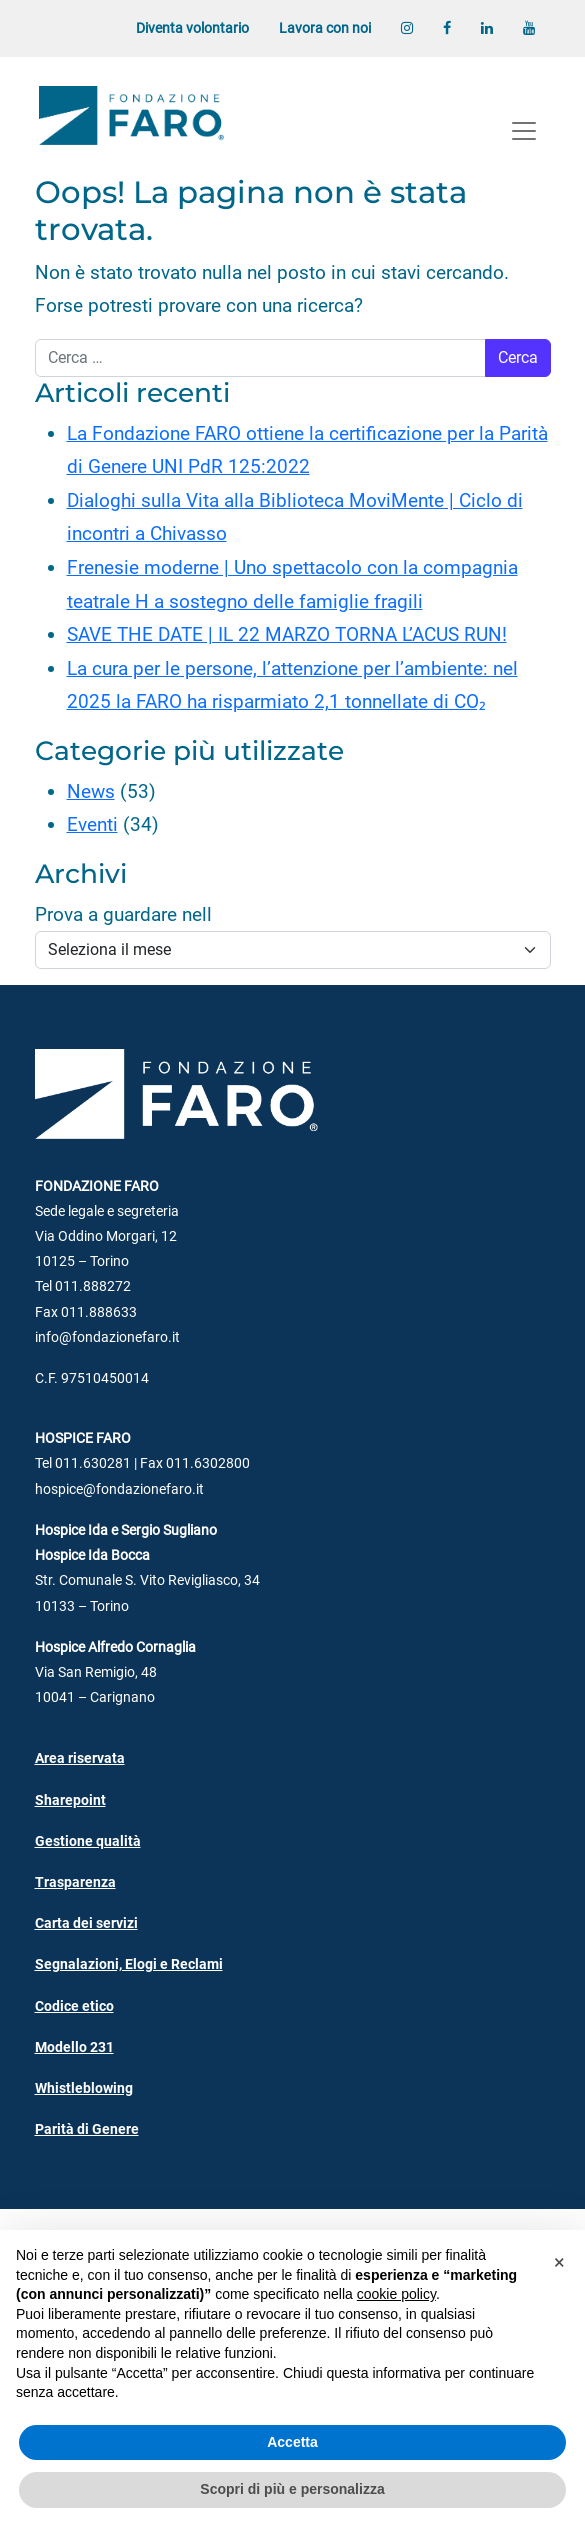  What do you see at coordinates (74, 2047) in the screenshot?
I see `Modello 231` at bounding box center [74, 2047].